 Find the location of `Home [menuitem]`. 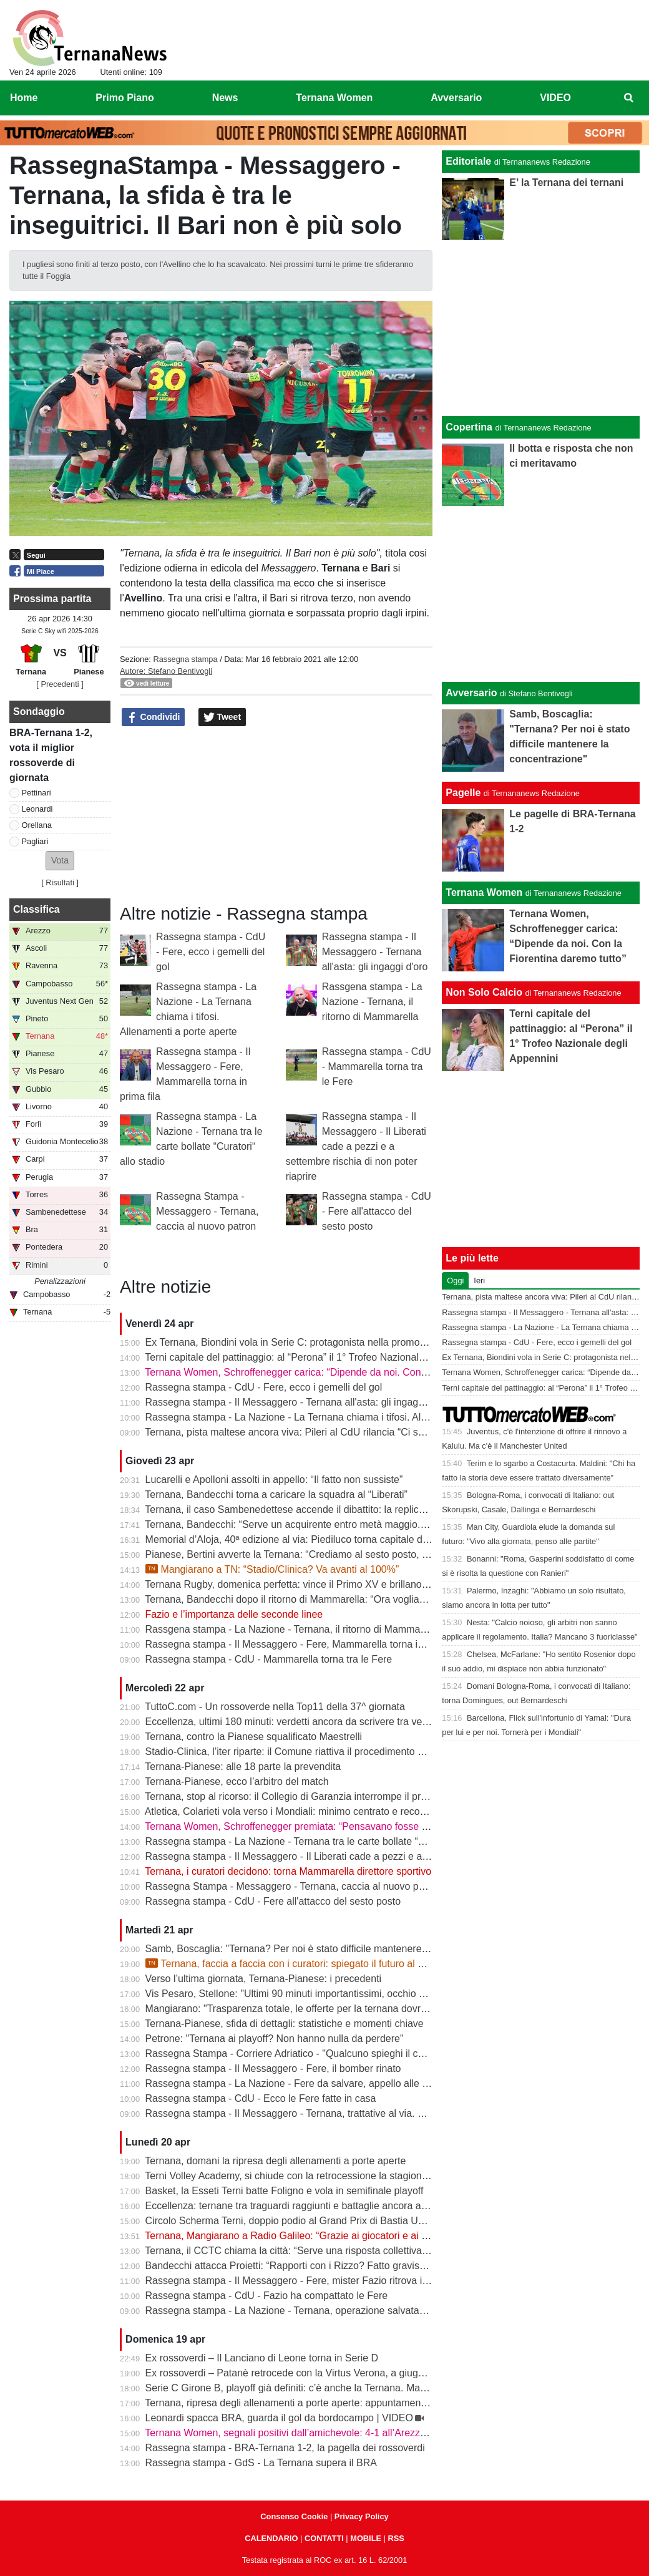

Home [menuitem] is located at coordinates (23, 97).